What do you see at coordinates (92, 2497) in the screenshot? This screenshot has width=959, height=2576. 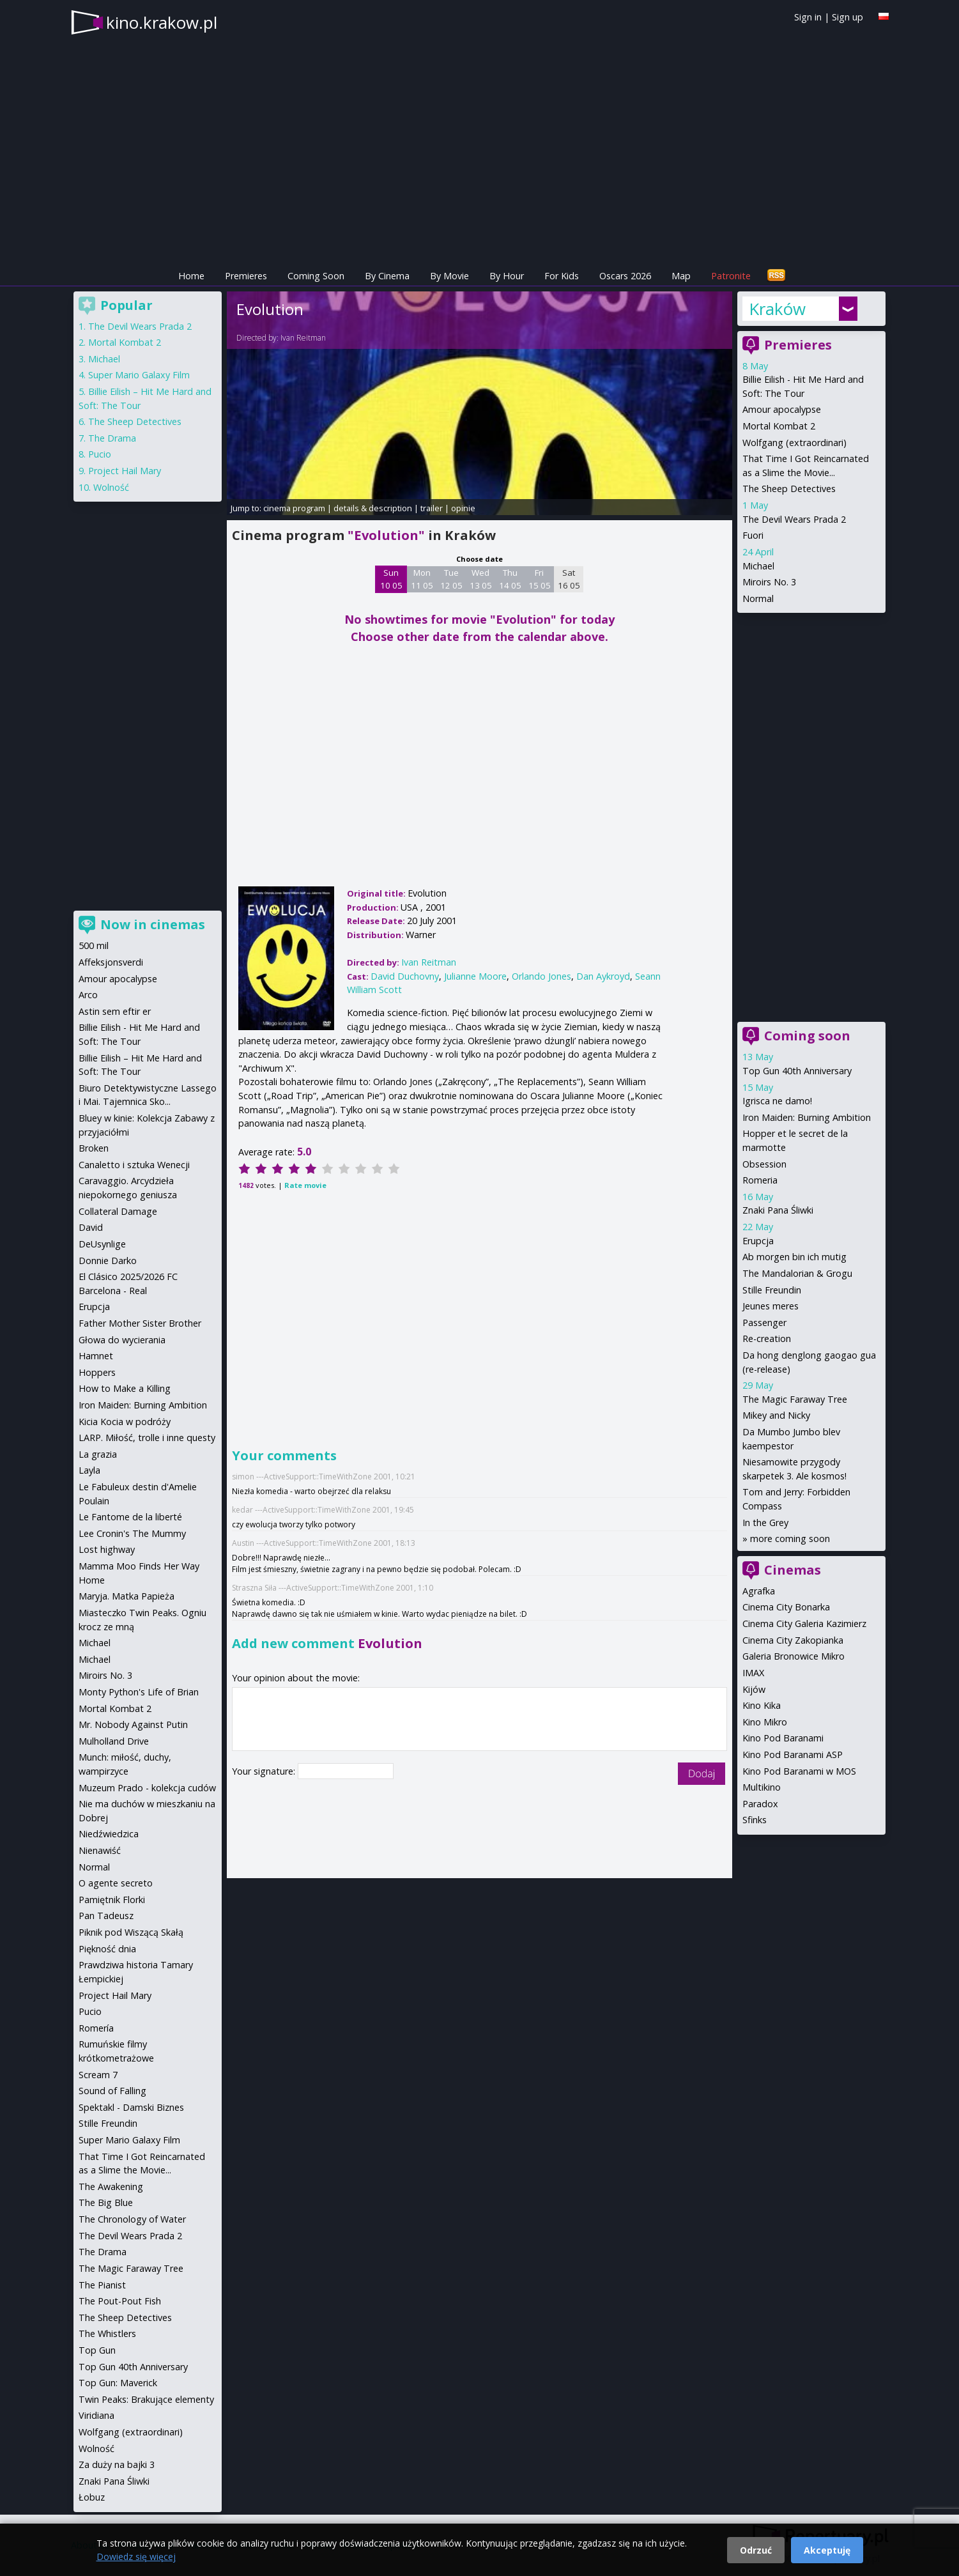 I see `Łobuz` at bounding box center [92, 2497].